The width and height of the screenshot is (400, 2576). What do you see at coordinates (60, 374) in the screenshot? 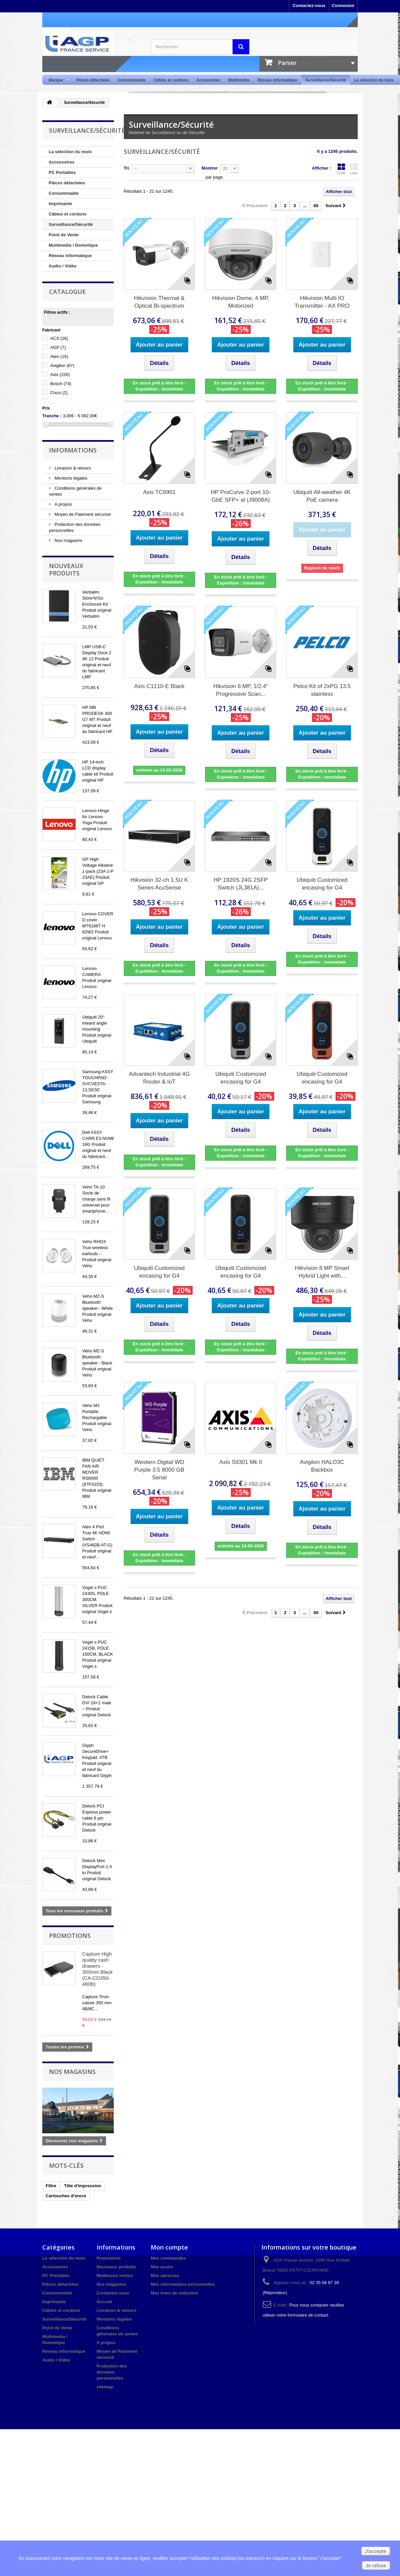
I see `Axis` at bounding box center [60, 374].